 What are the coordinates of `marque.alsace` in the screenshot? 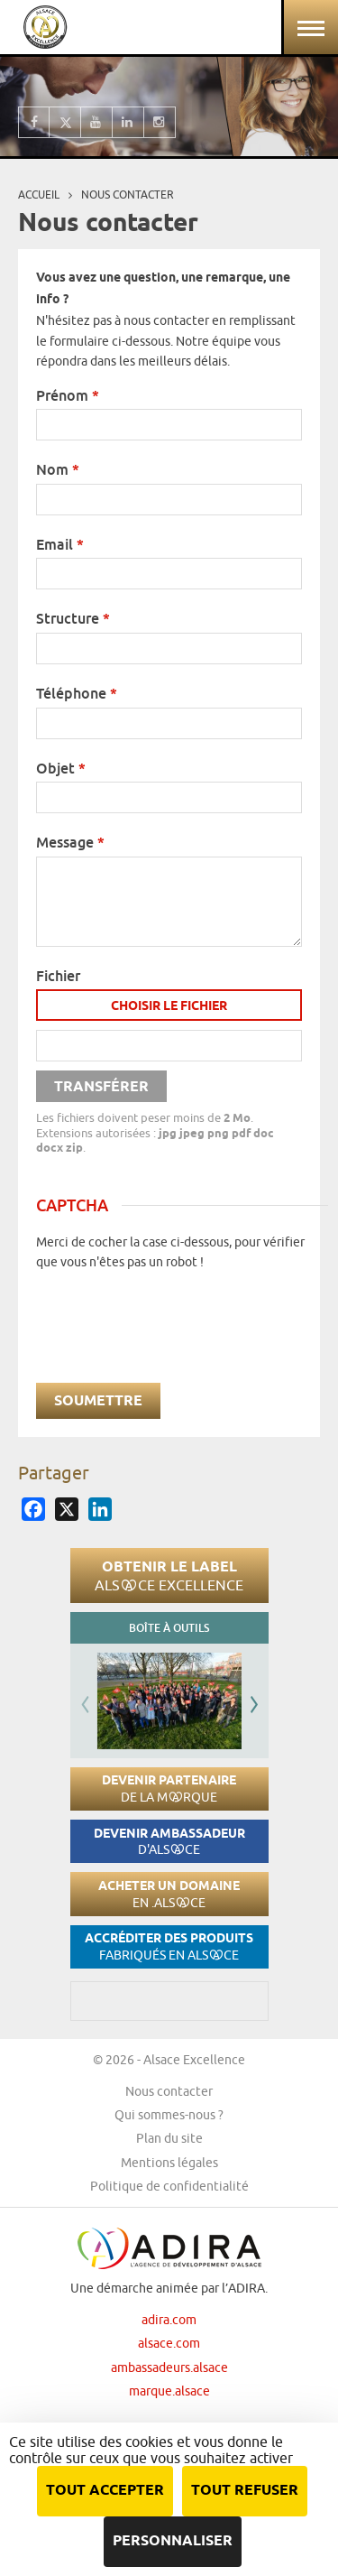 It's located at (169, 2391).